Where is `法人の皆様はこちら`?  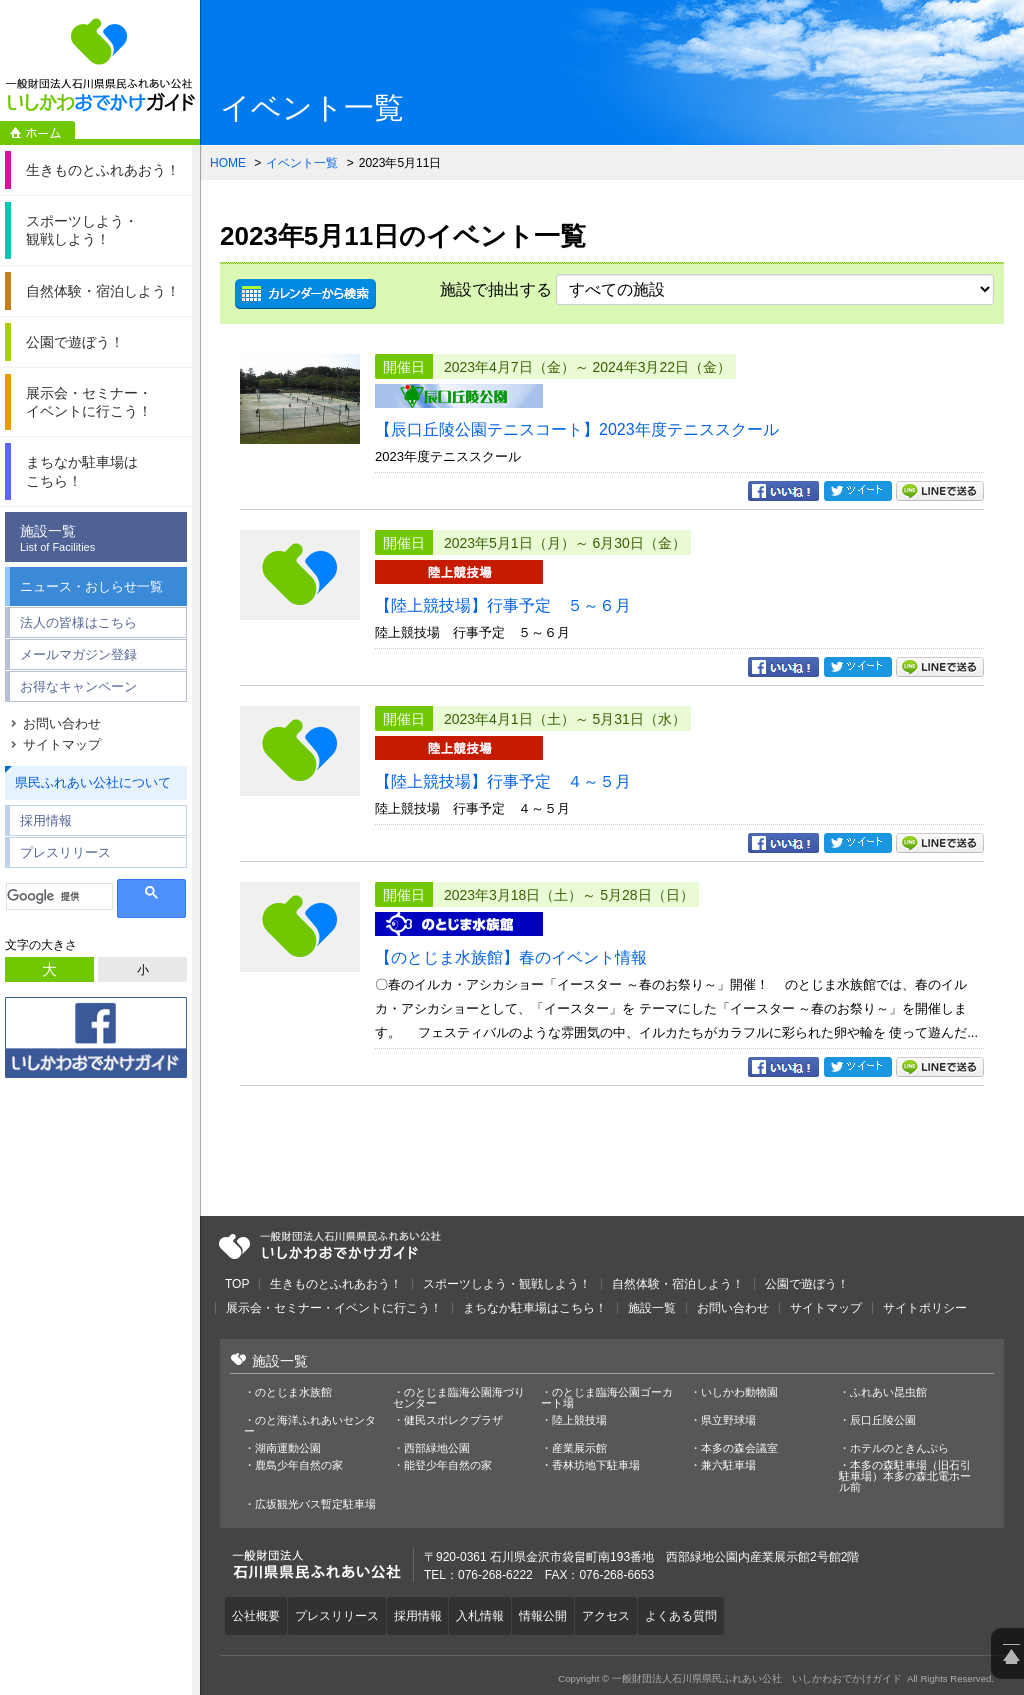
法人の皆様はこちら is located at coordinates (78, 622).